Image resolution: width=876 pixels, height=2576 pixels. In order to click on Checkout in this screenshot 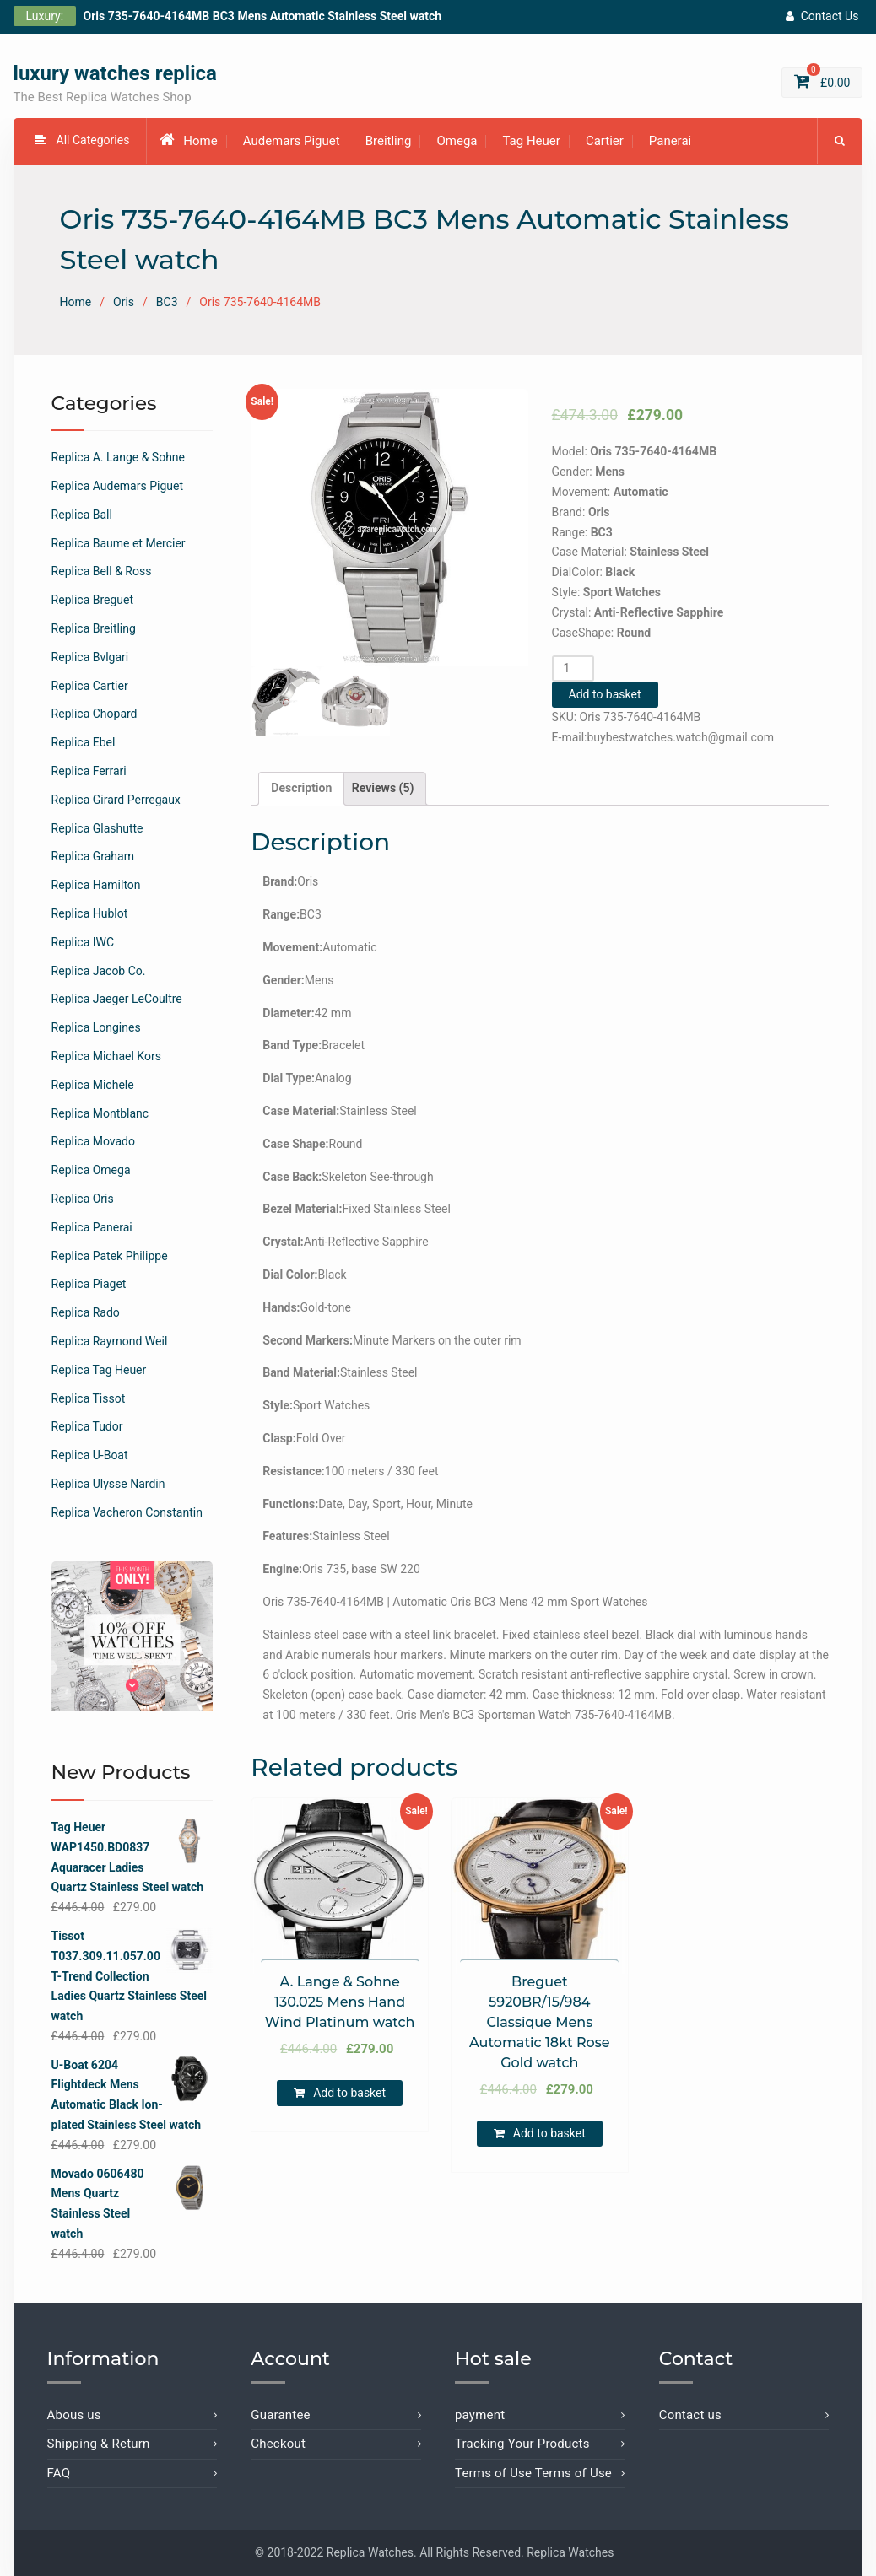, I will do `click(278, 2444)`.